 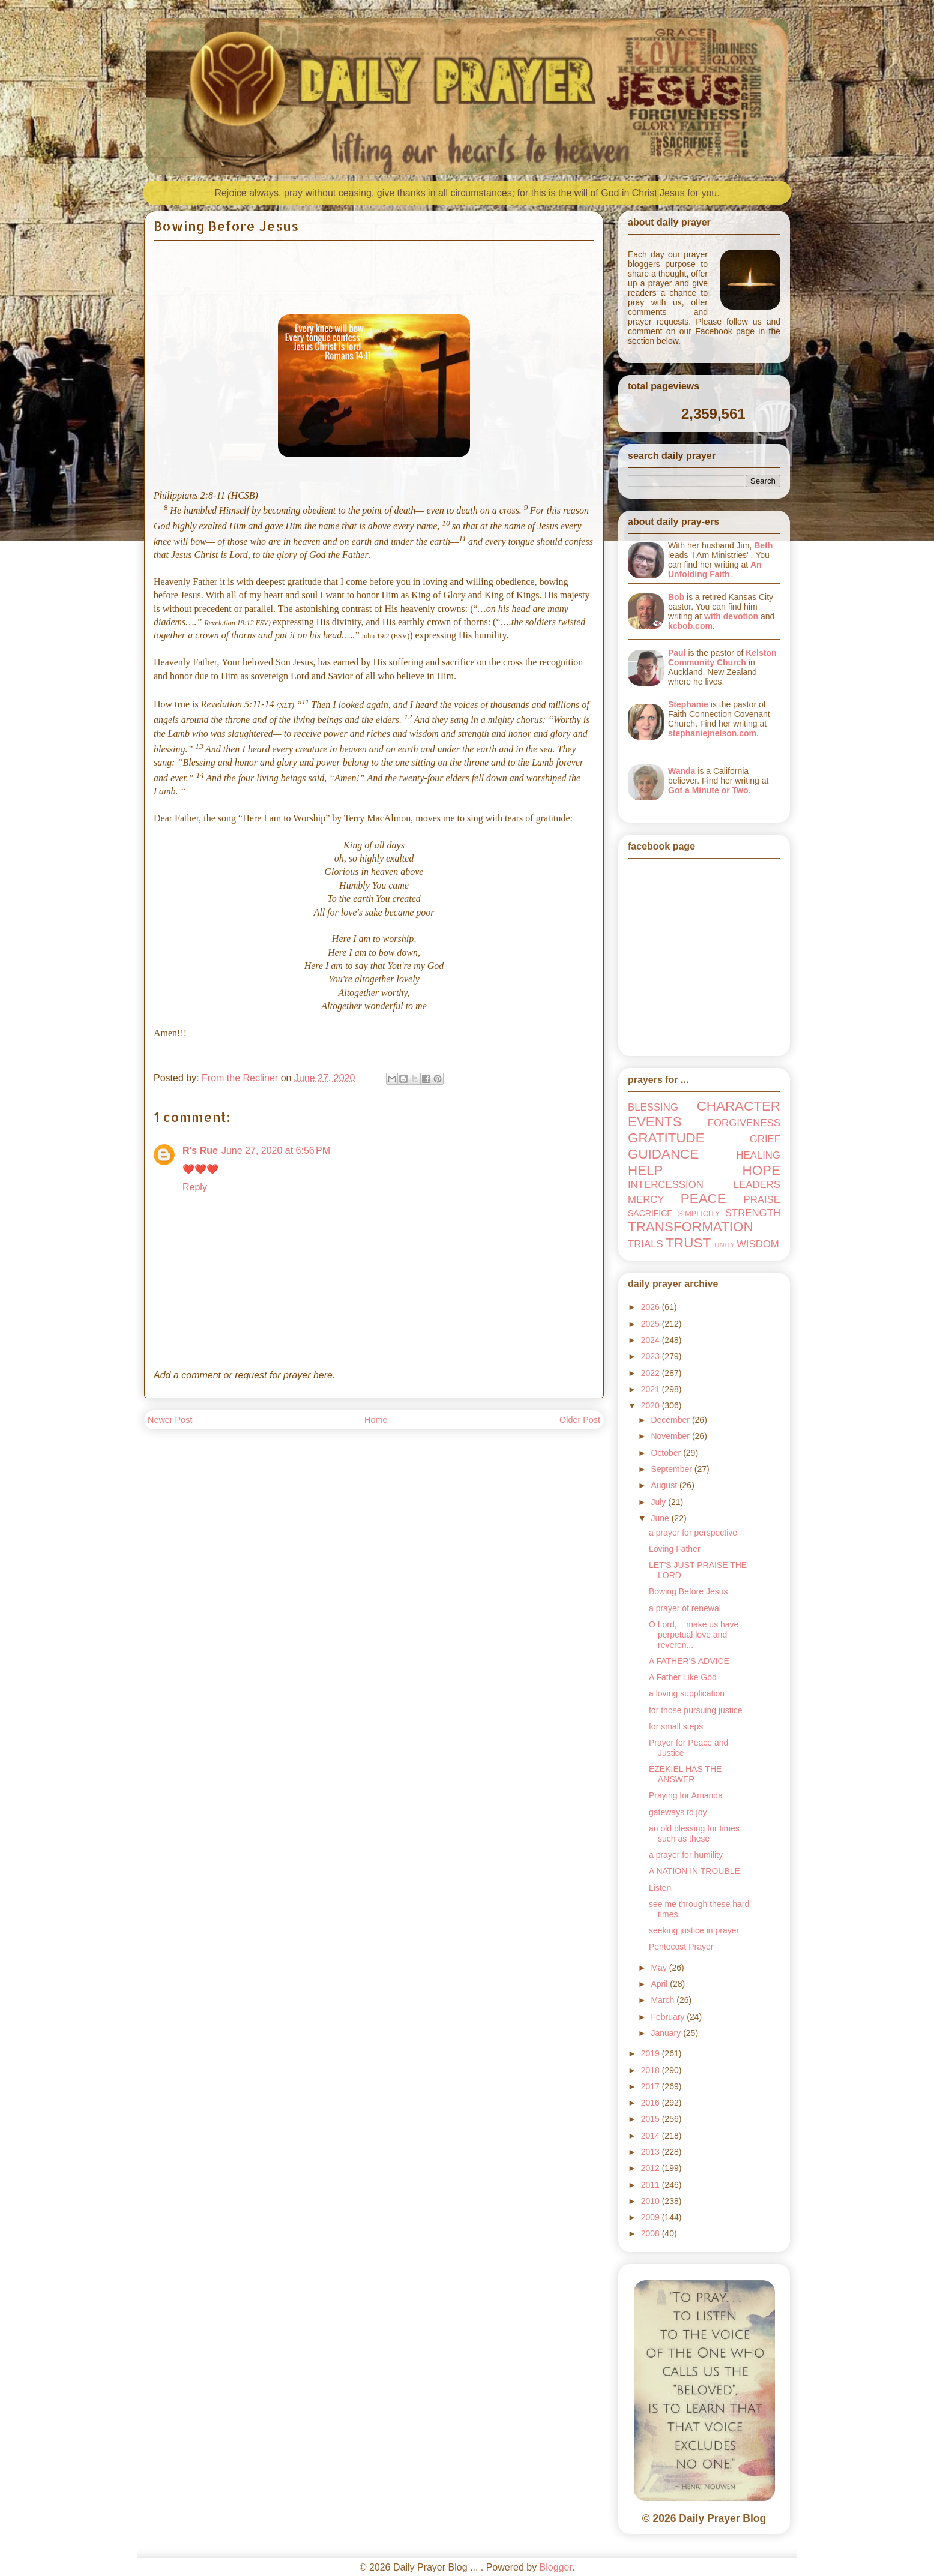 What do you see at coordinates (669, 2017) in the screenshot?
I see `February` at bounding box center [669, 2017].